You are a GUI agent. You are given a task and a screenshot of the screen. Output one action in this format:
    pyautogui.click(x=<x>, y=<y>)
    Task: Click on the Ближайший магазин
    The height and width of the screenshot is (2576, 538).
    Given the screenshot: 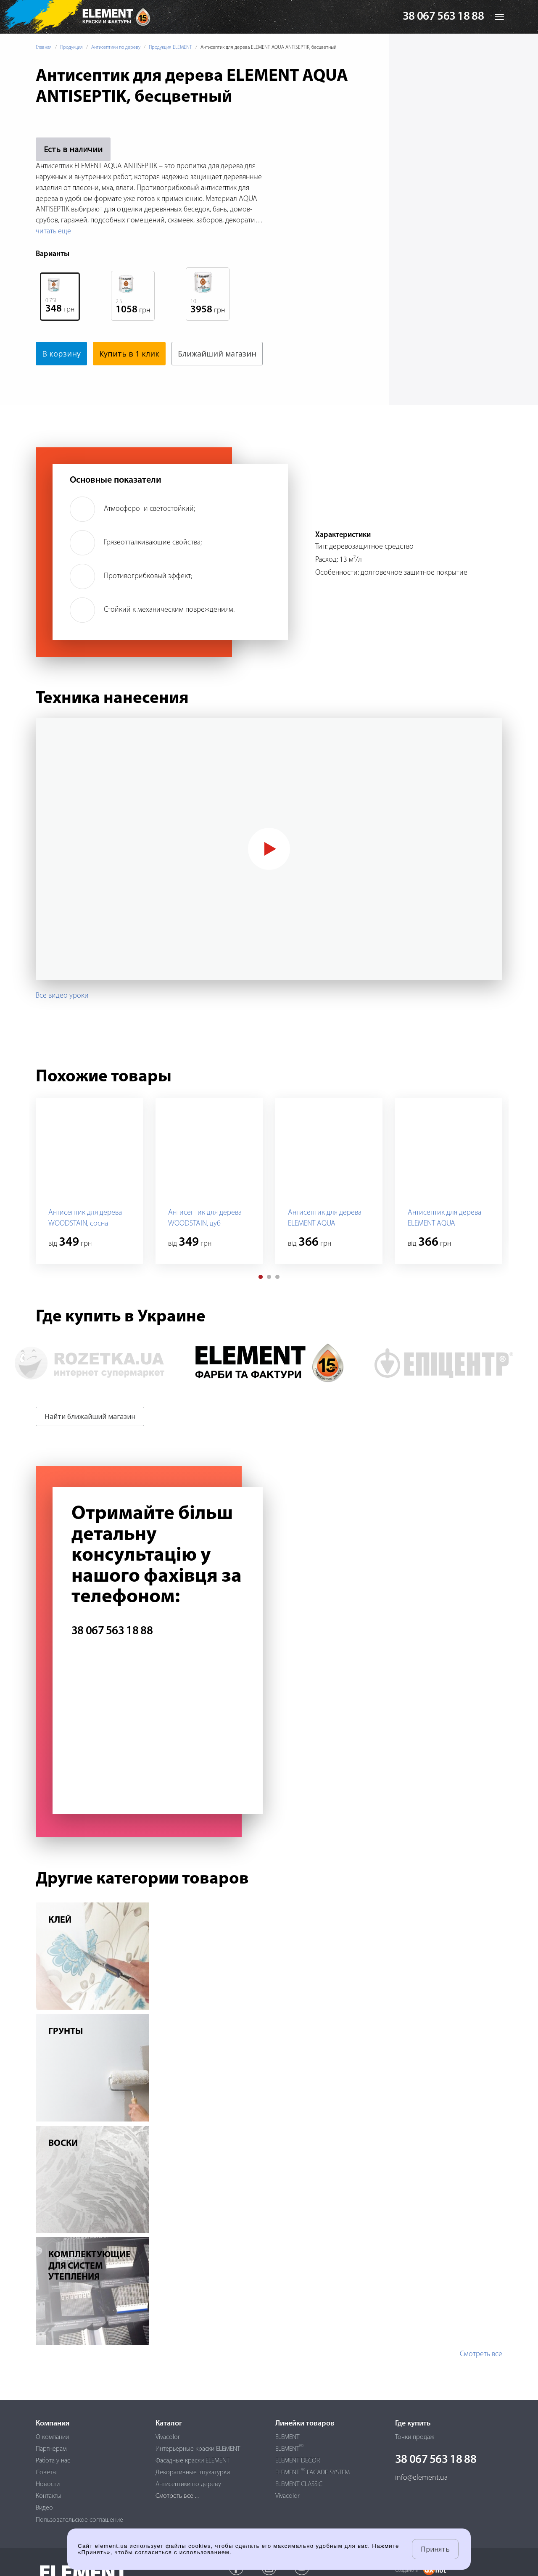 What is the action you would take?
    pyautogui.click(x=81, y=377)
    